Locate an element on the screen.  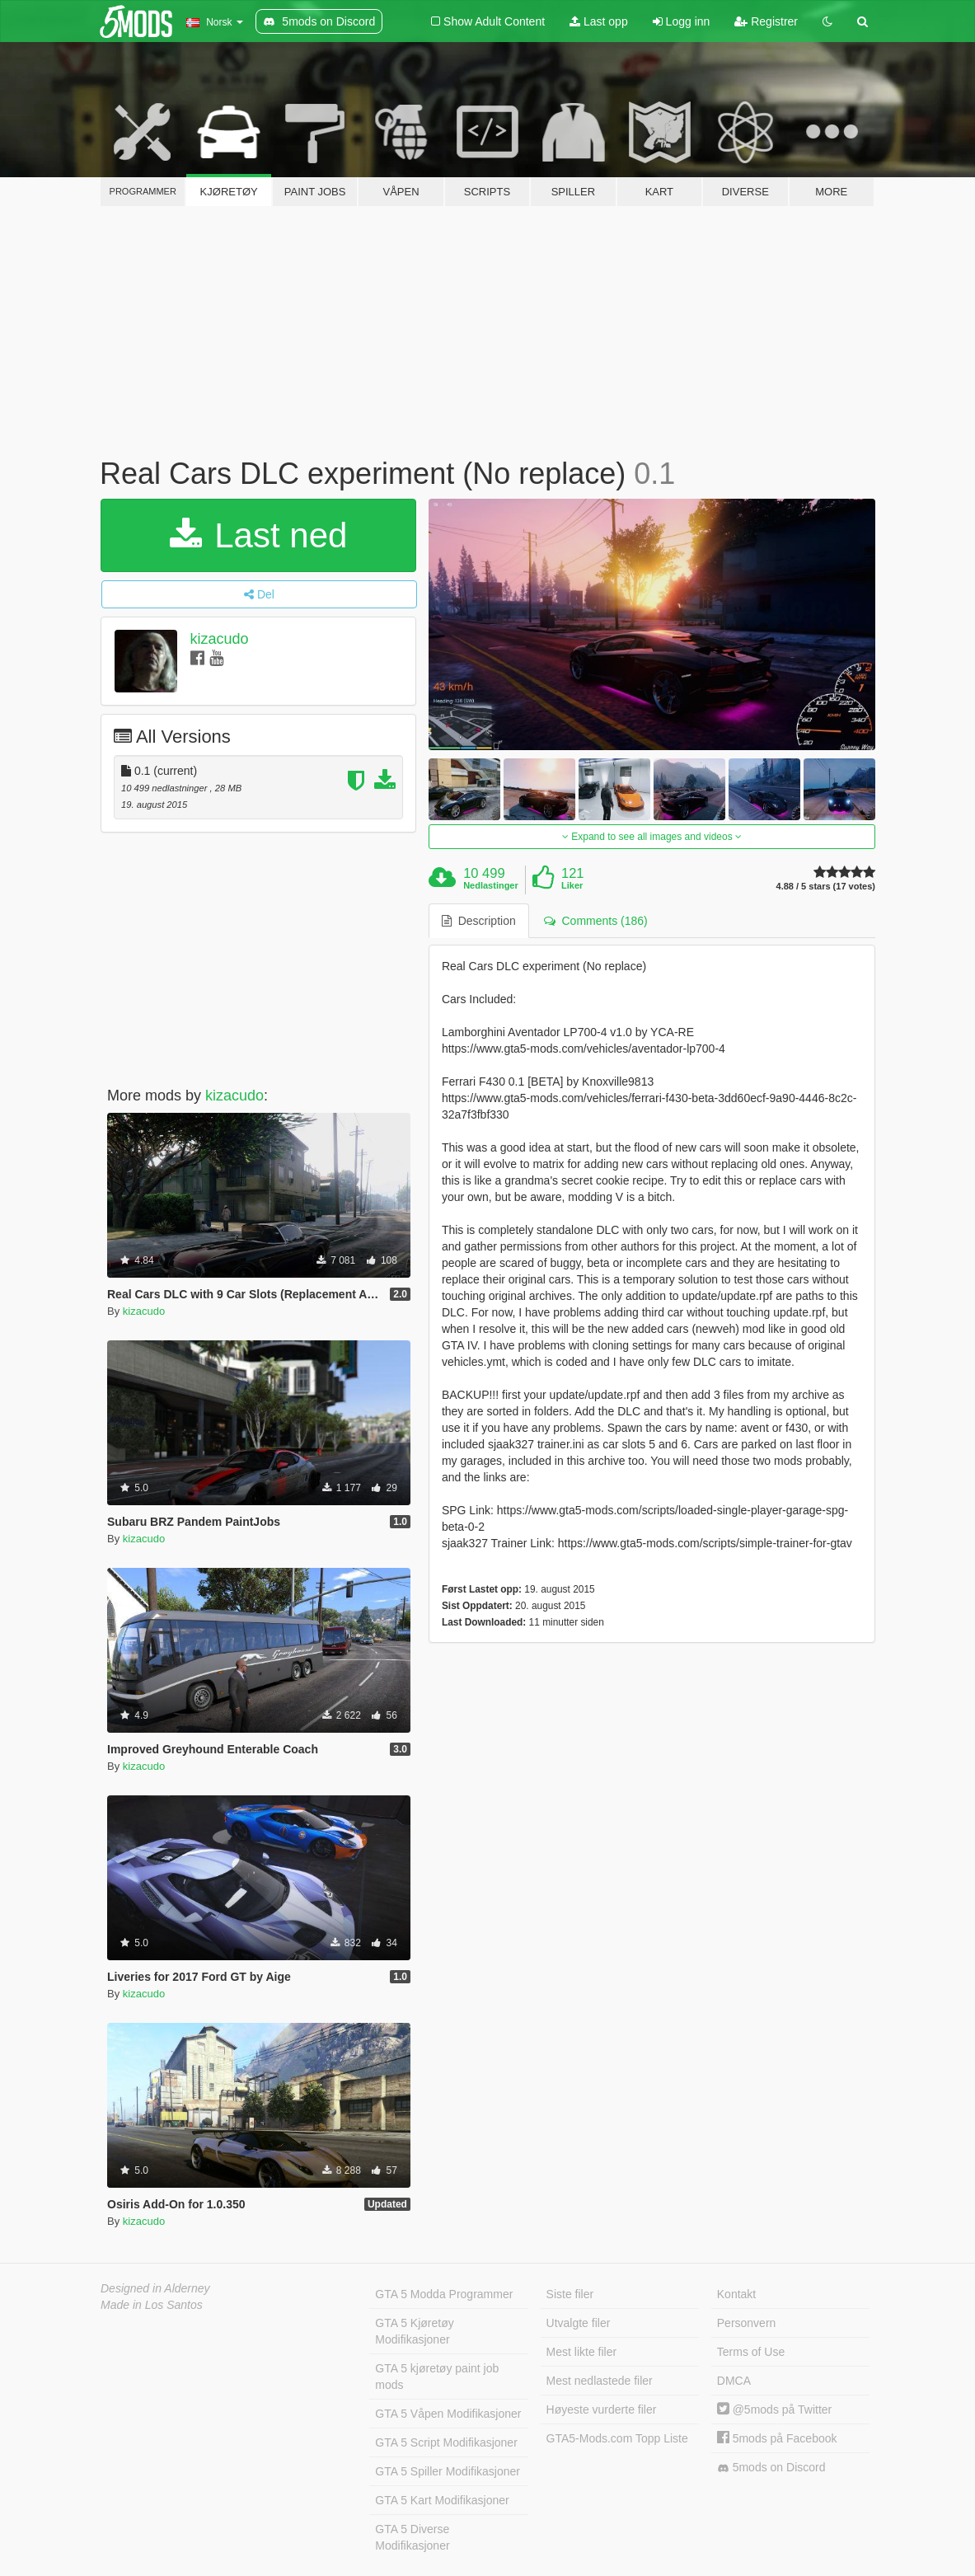
GTA5-Mods.com Topp Liste is located at coordinates (617, 2438).